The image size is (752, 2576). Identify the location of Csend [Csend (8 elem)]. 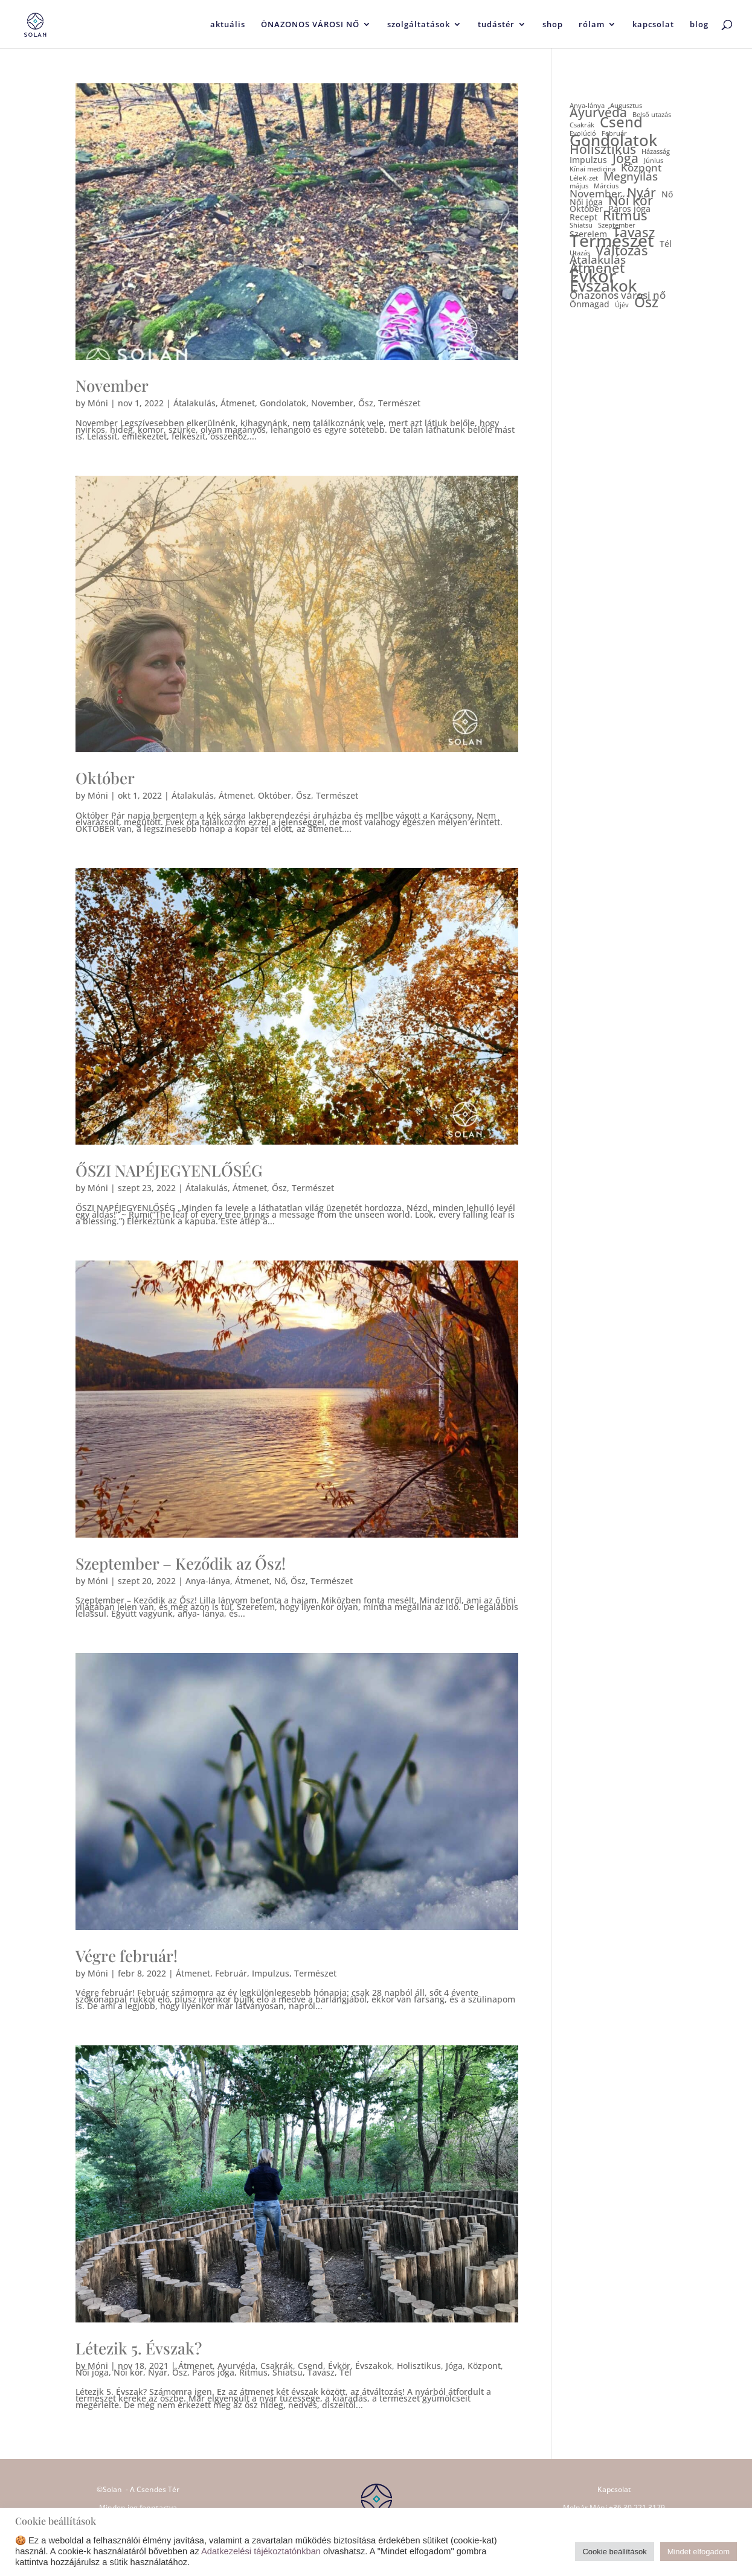
(621, 121).